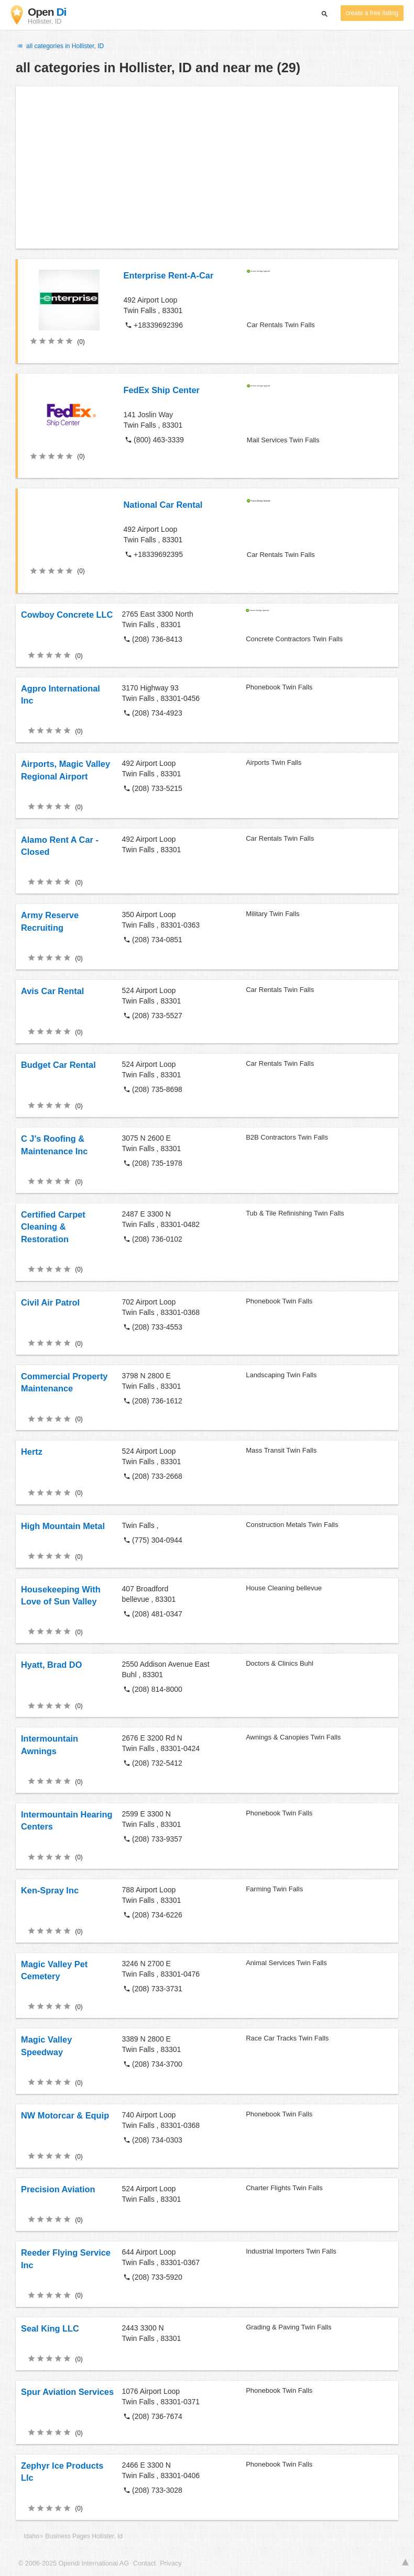 The height and width of the screenshot is (2576, 414). Describe the element at coordinates (31, 2536) in the screenshot. I see `Idaho` at that location.